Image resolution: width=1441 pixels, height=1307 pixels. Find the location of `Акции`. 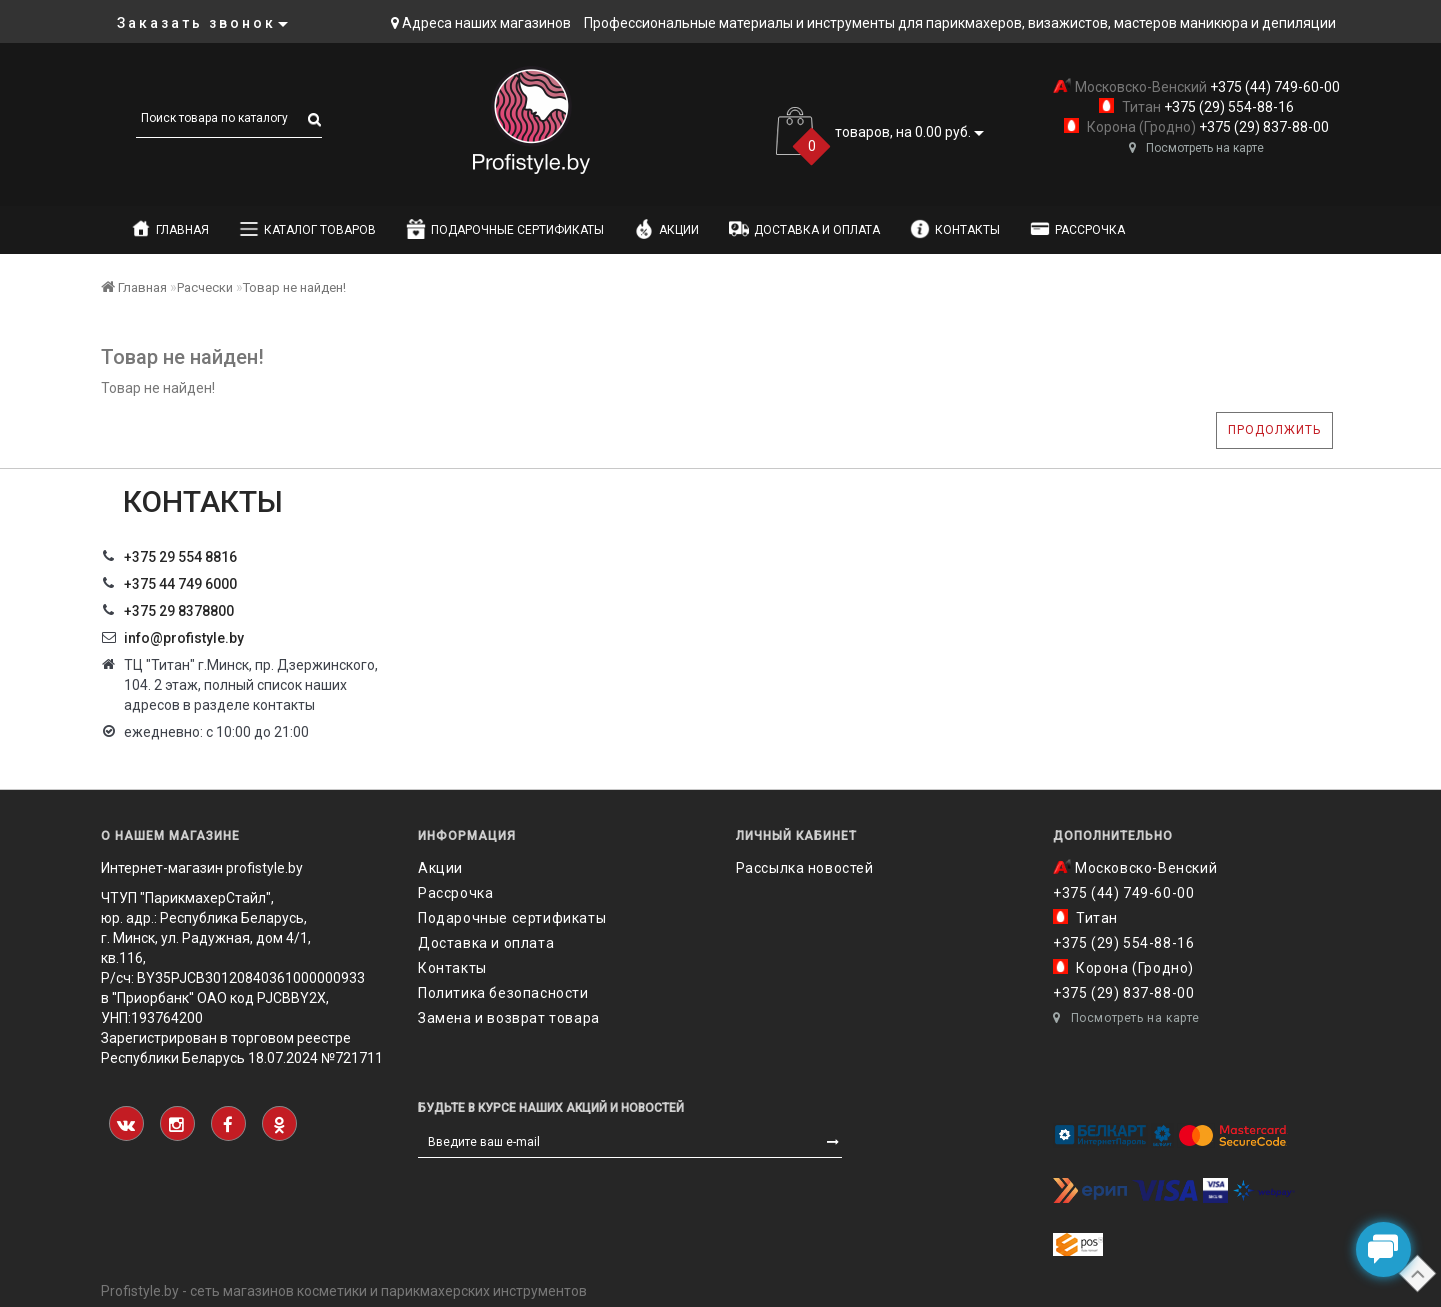

Акции is located at coordinates (666, 229).